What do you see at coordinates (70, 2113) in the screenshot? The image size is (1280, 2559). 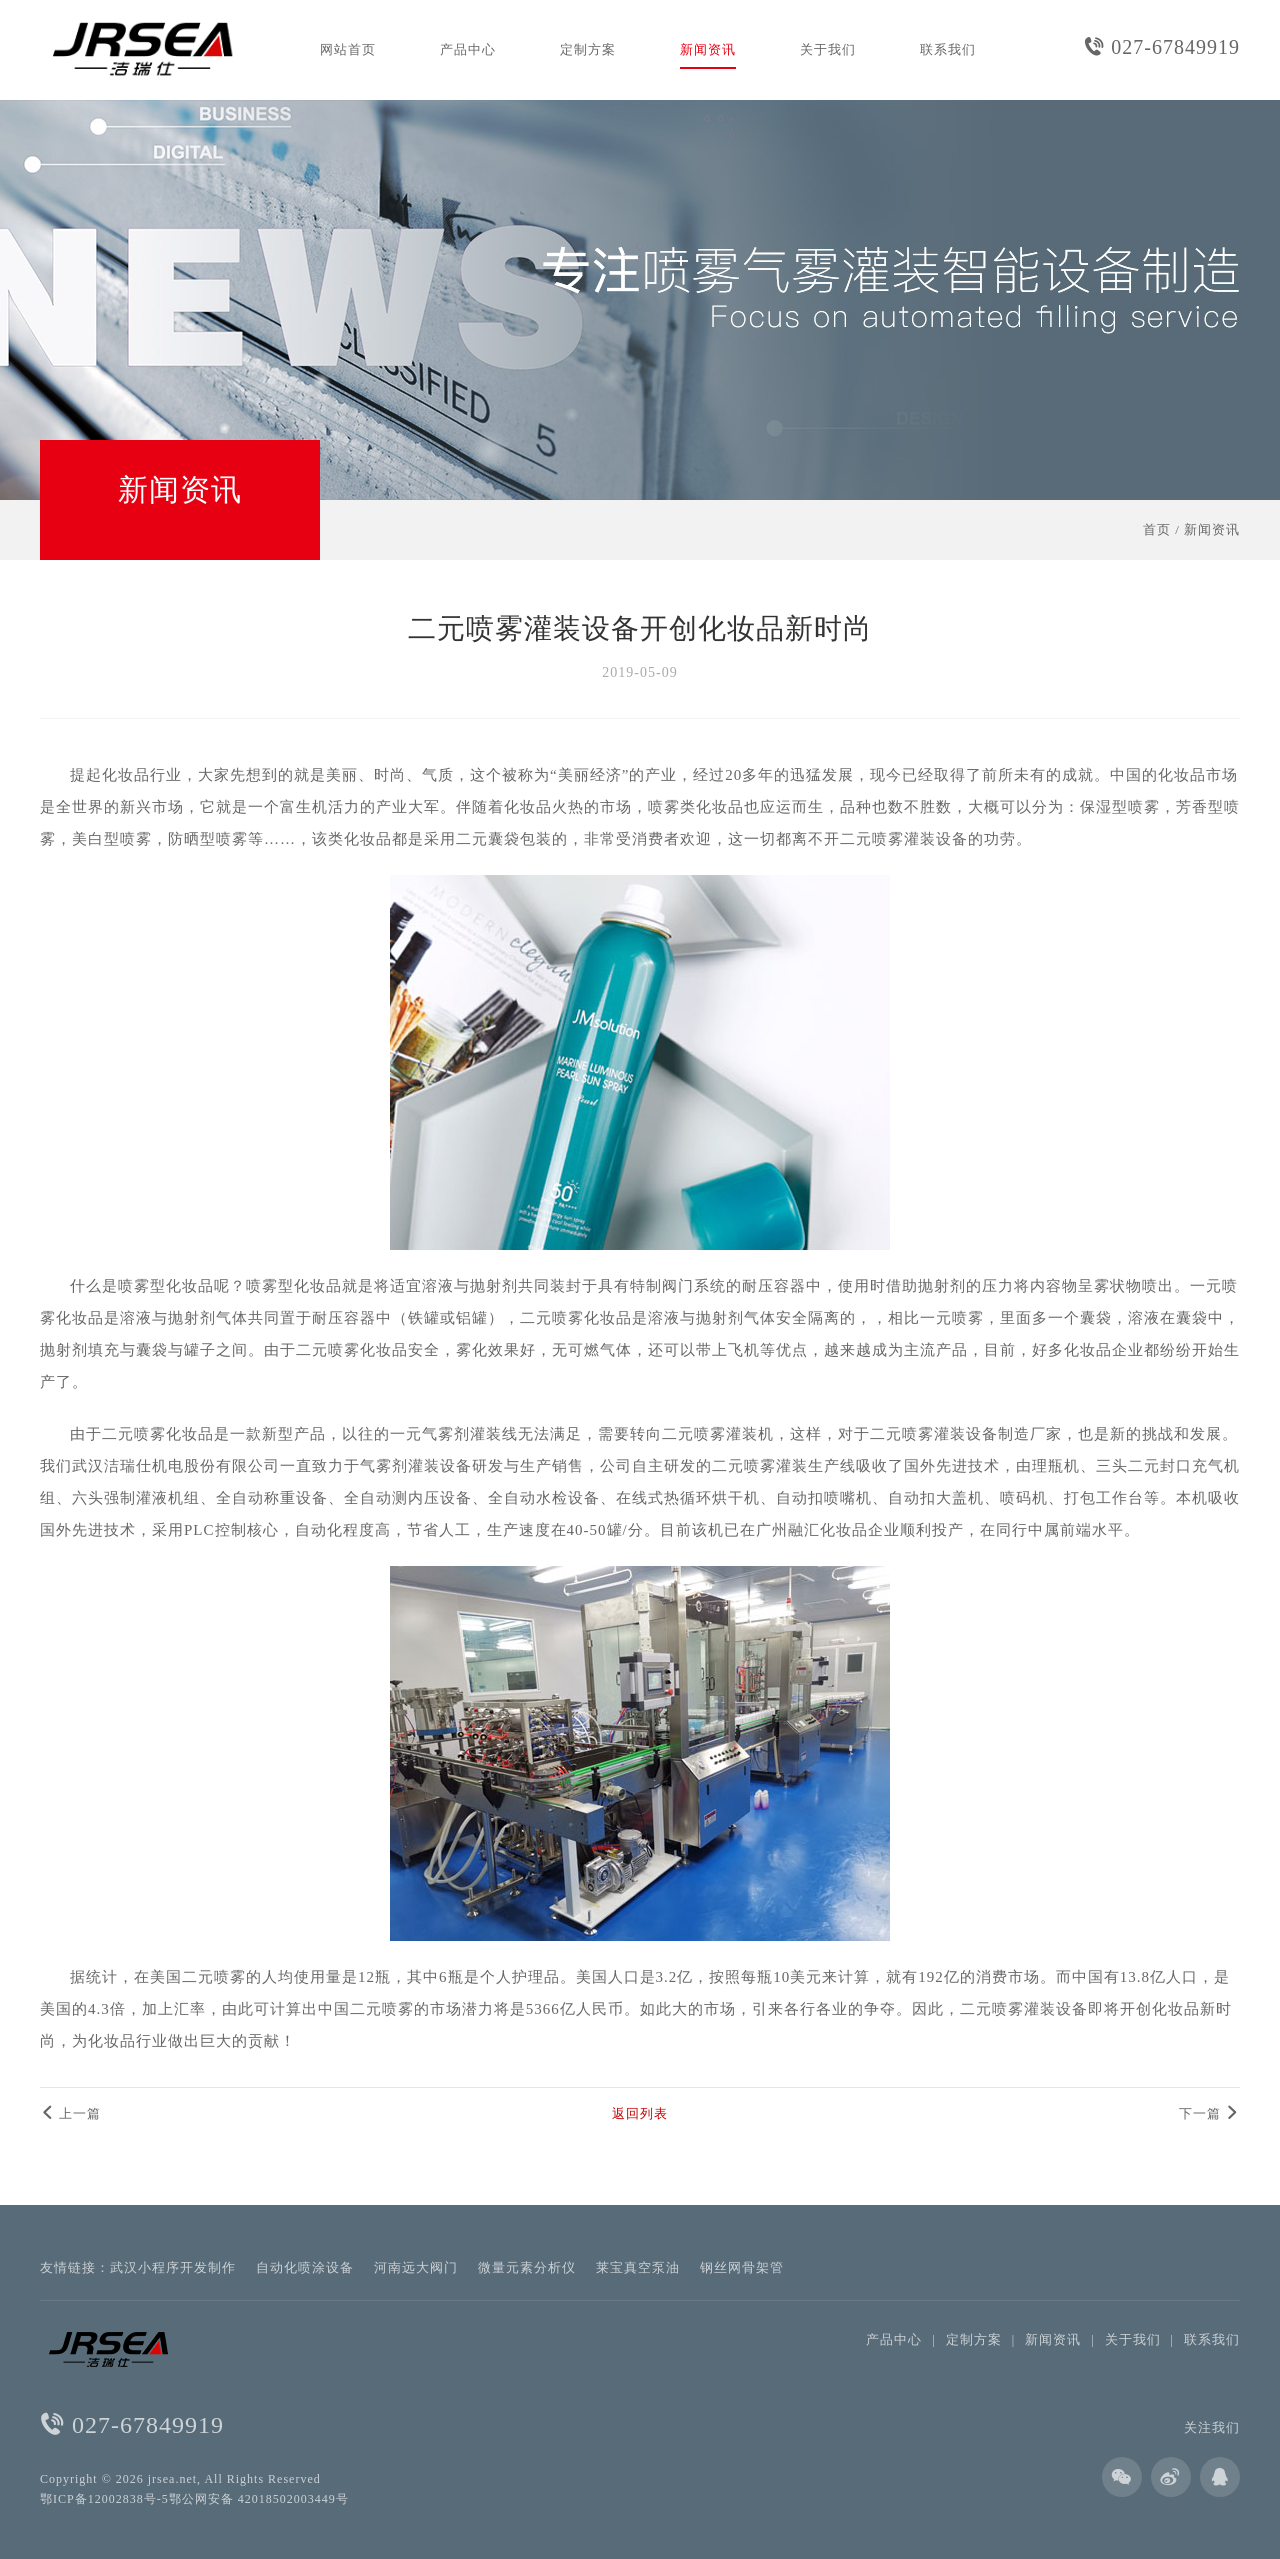 I see `上一篇` at bounding box center [70, 2113].